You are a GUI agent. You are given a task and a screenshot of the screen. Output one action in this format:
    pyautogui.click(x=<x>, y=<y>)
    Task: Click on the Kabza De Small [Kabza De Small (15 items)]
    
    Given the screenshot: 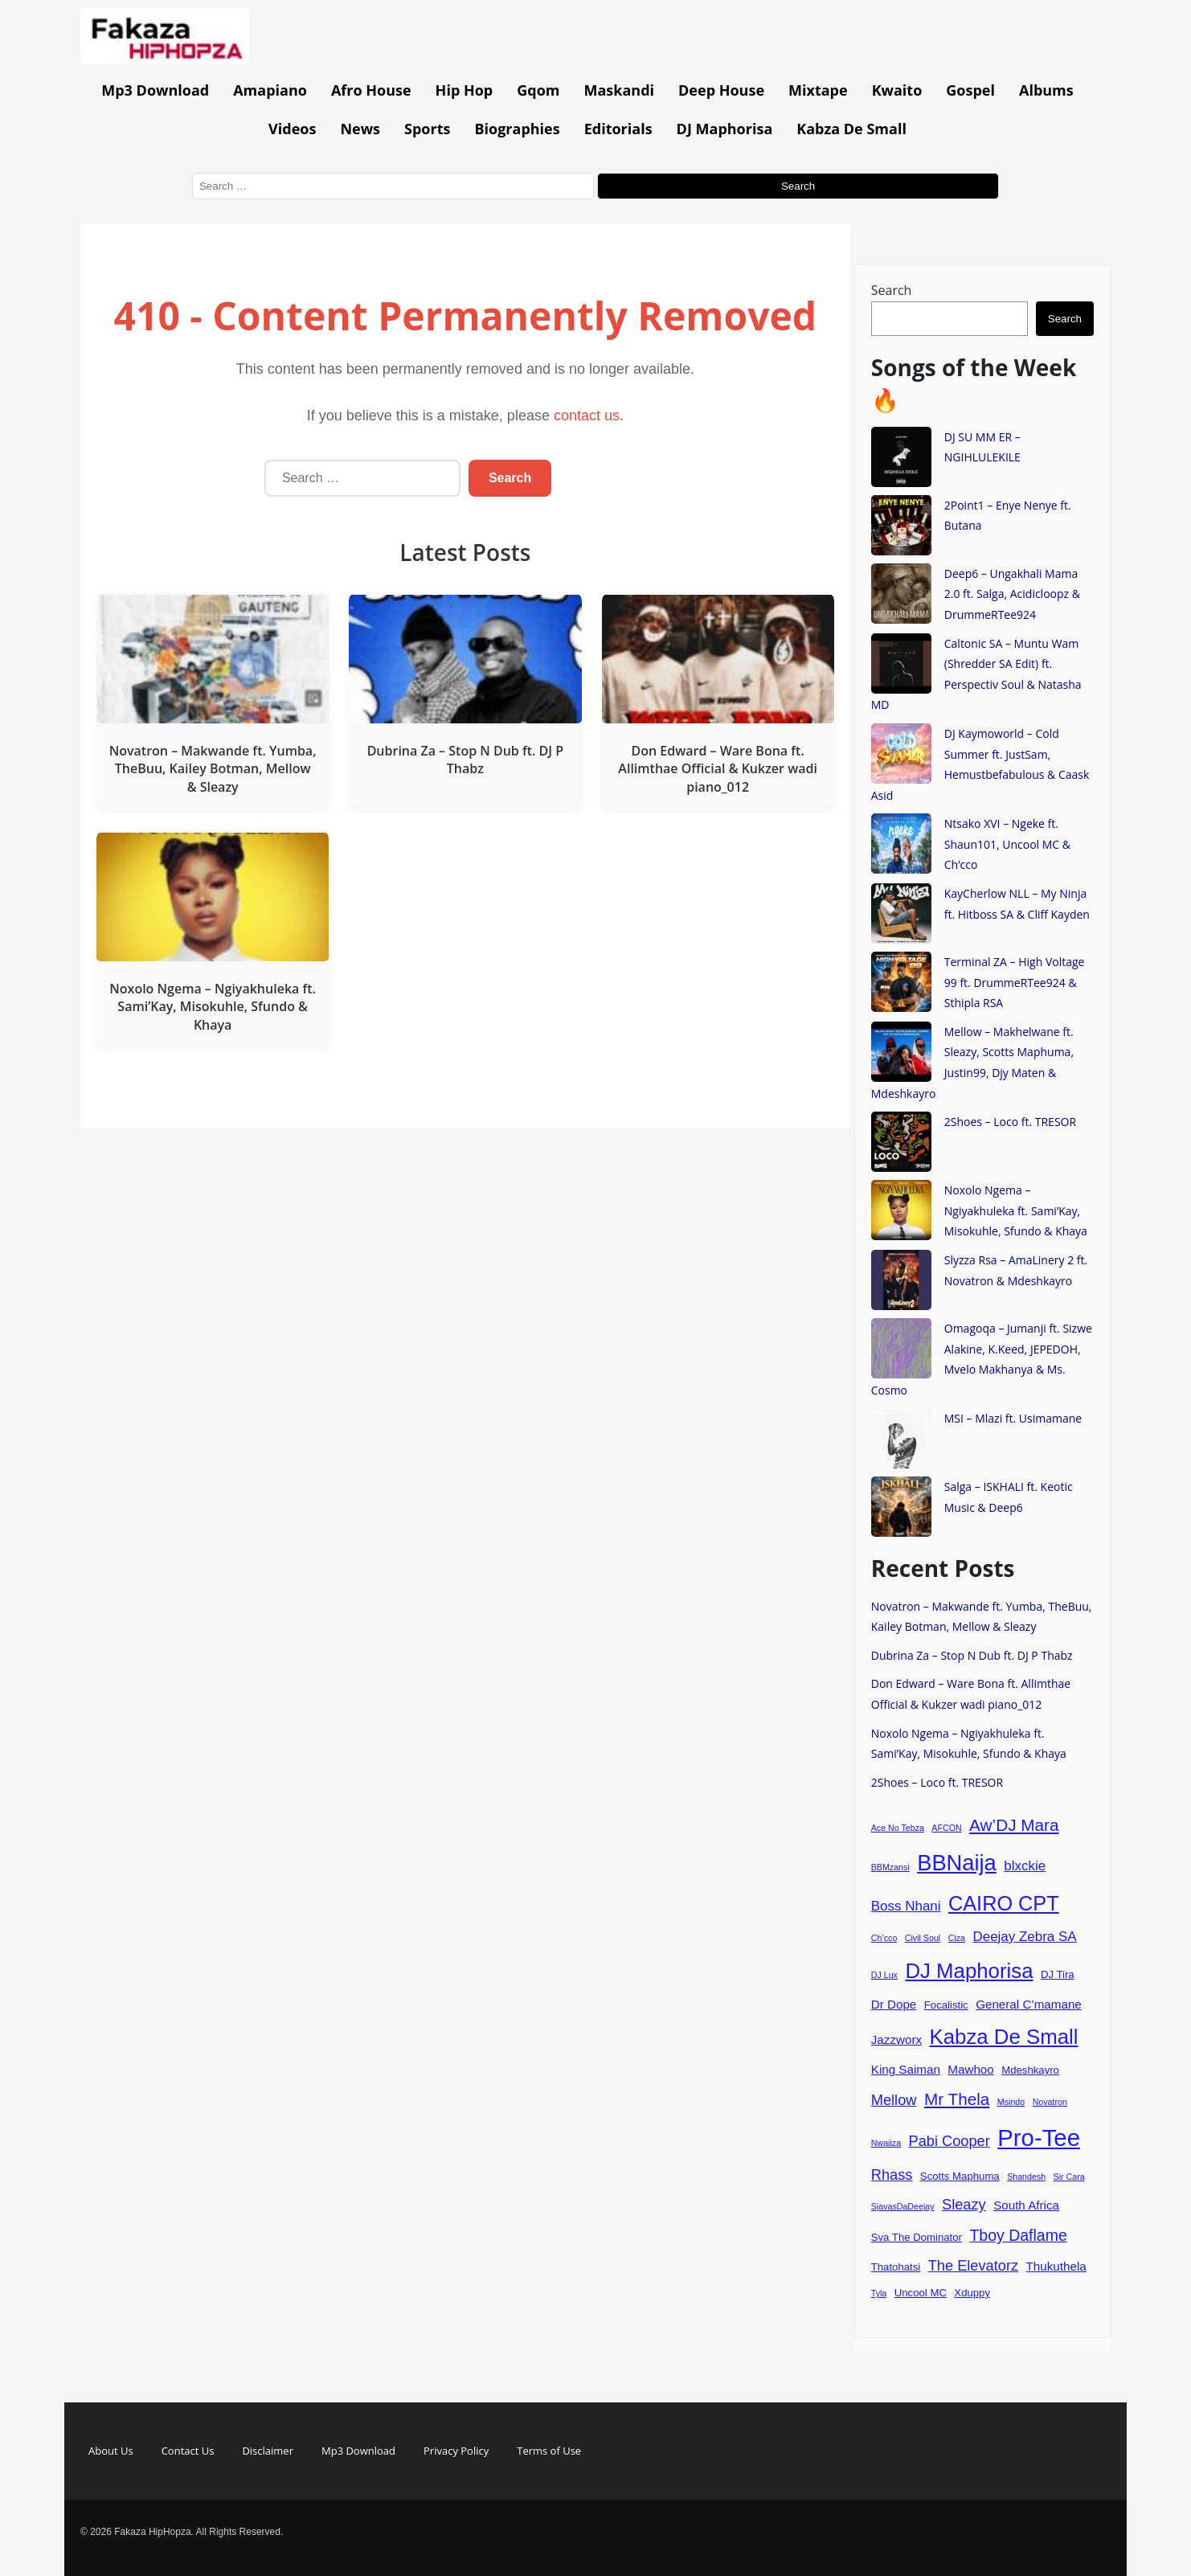 What is the action you would take?
    pyautogui.click(x=1004, y=2036)
    